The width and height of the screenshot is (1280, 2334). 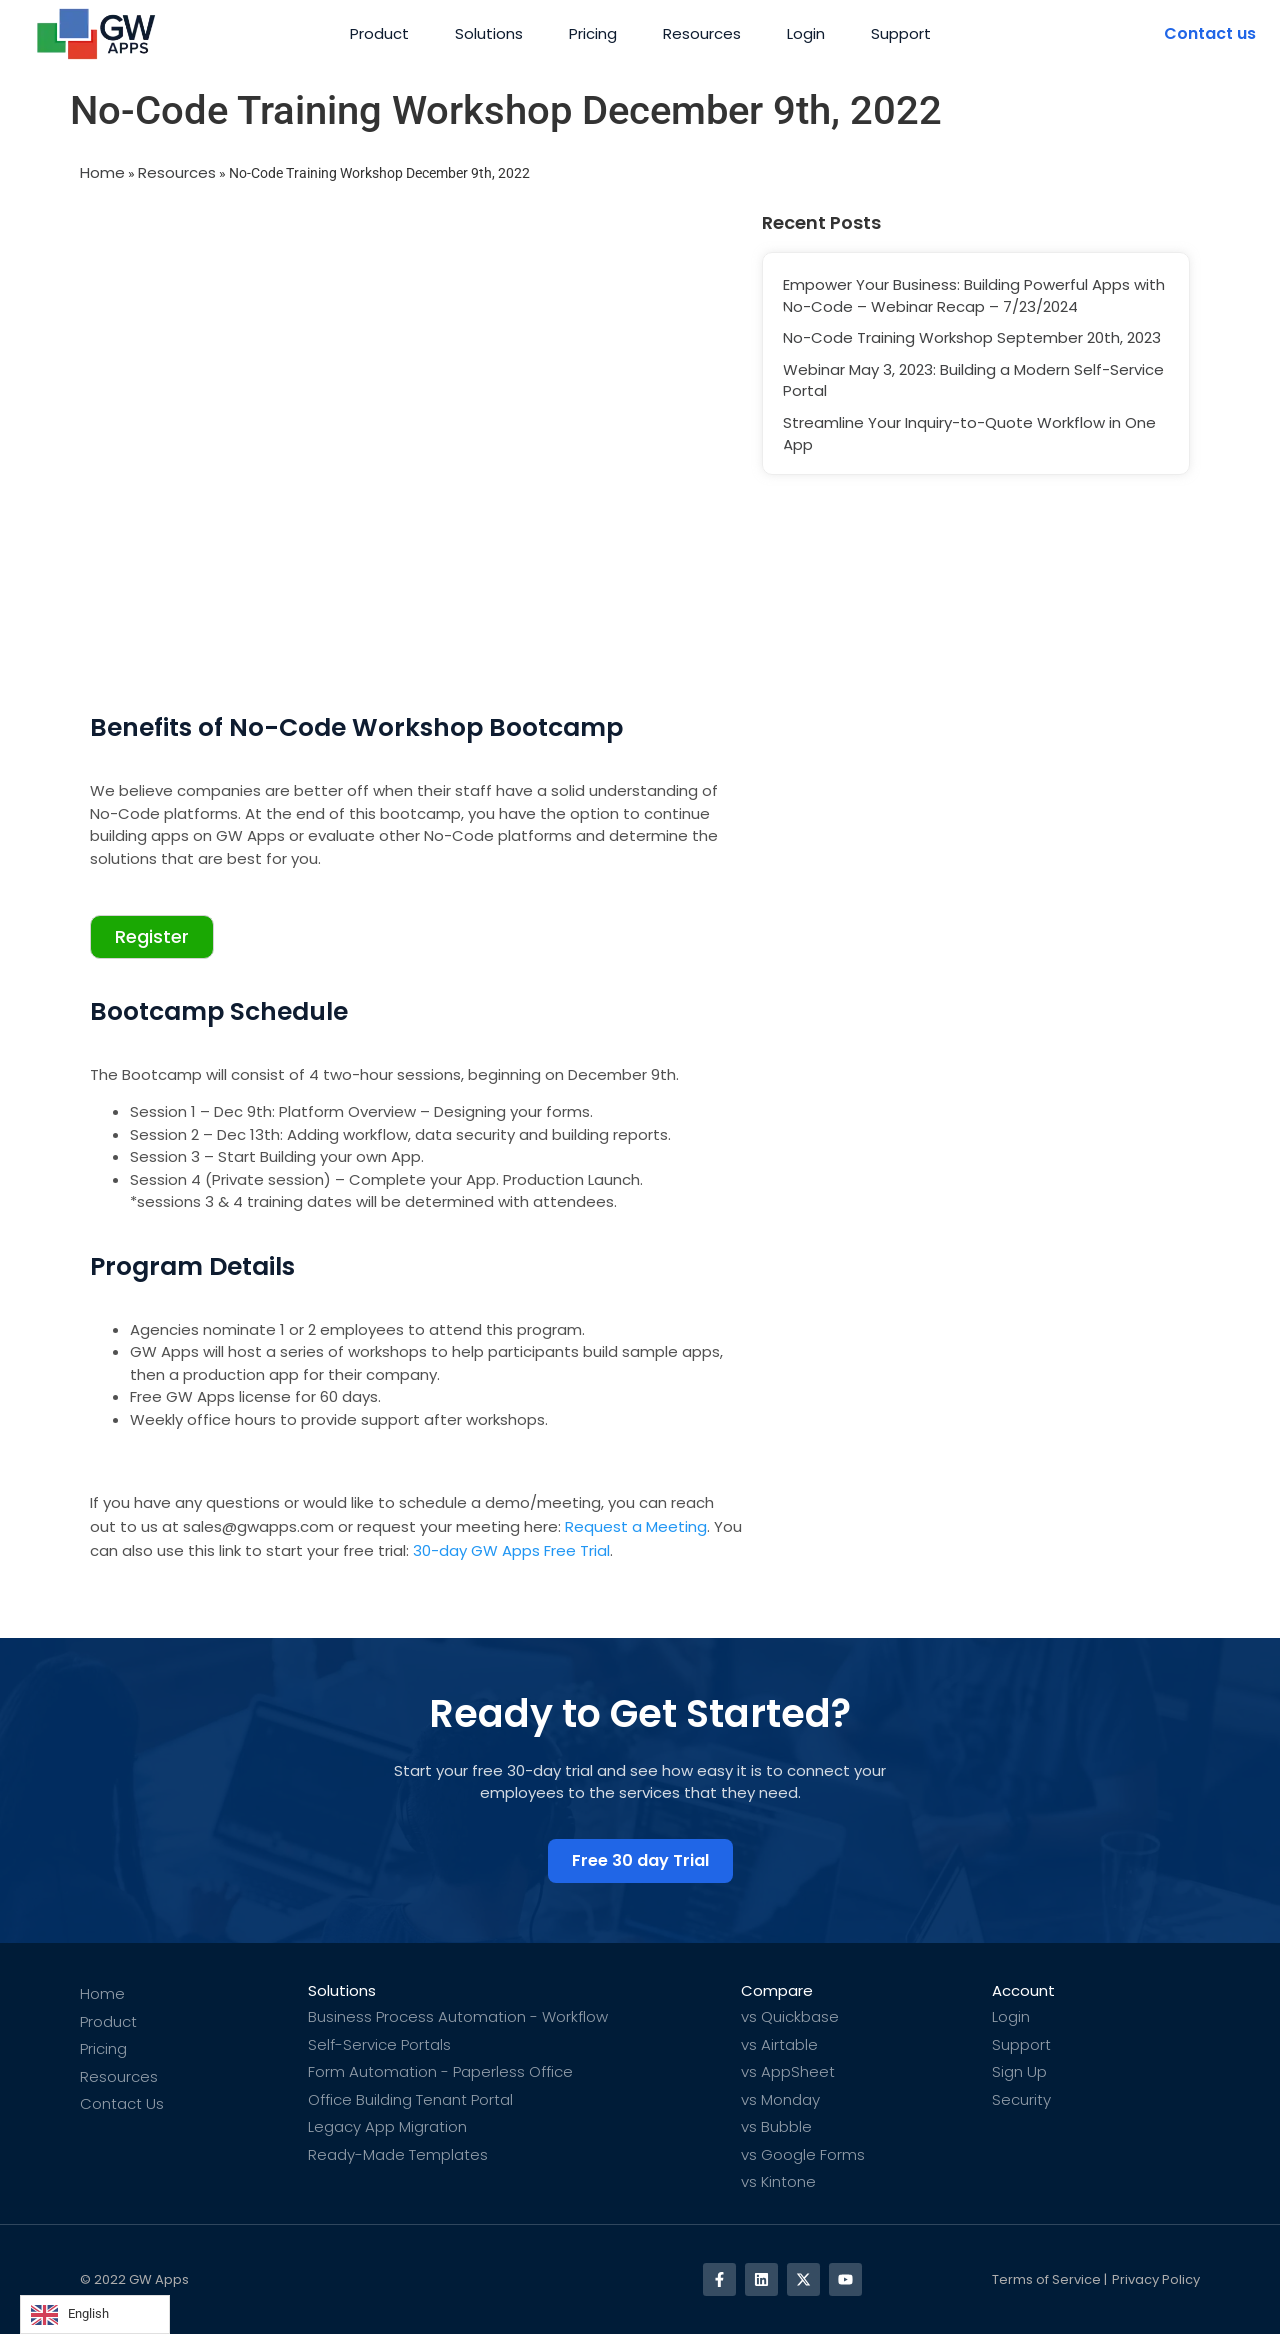 I want to click on Solutions, so click(x=489, y=33).